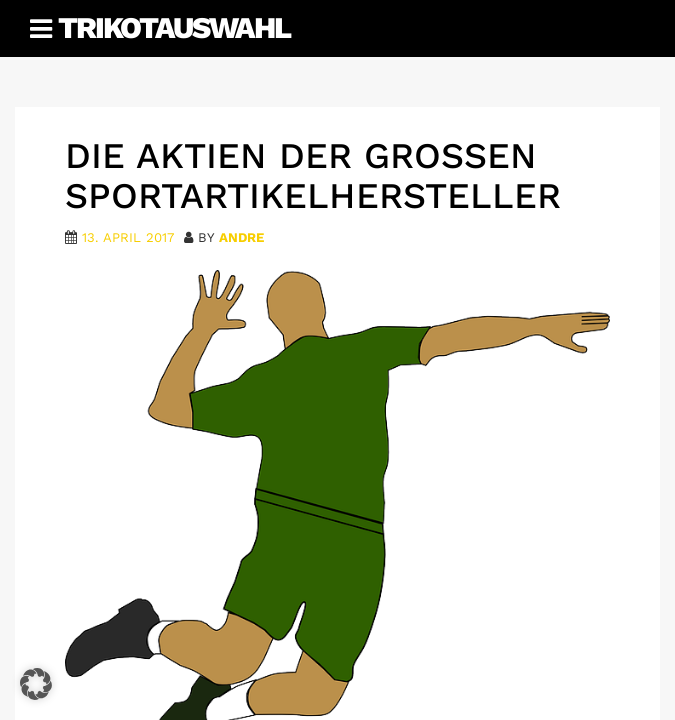  I want to click on Trikotauswahl, so click(174, 27).